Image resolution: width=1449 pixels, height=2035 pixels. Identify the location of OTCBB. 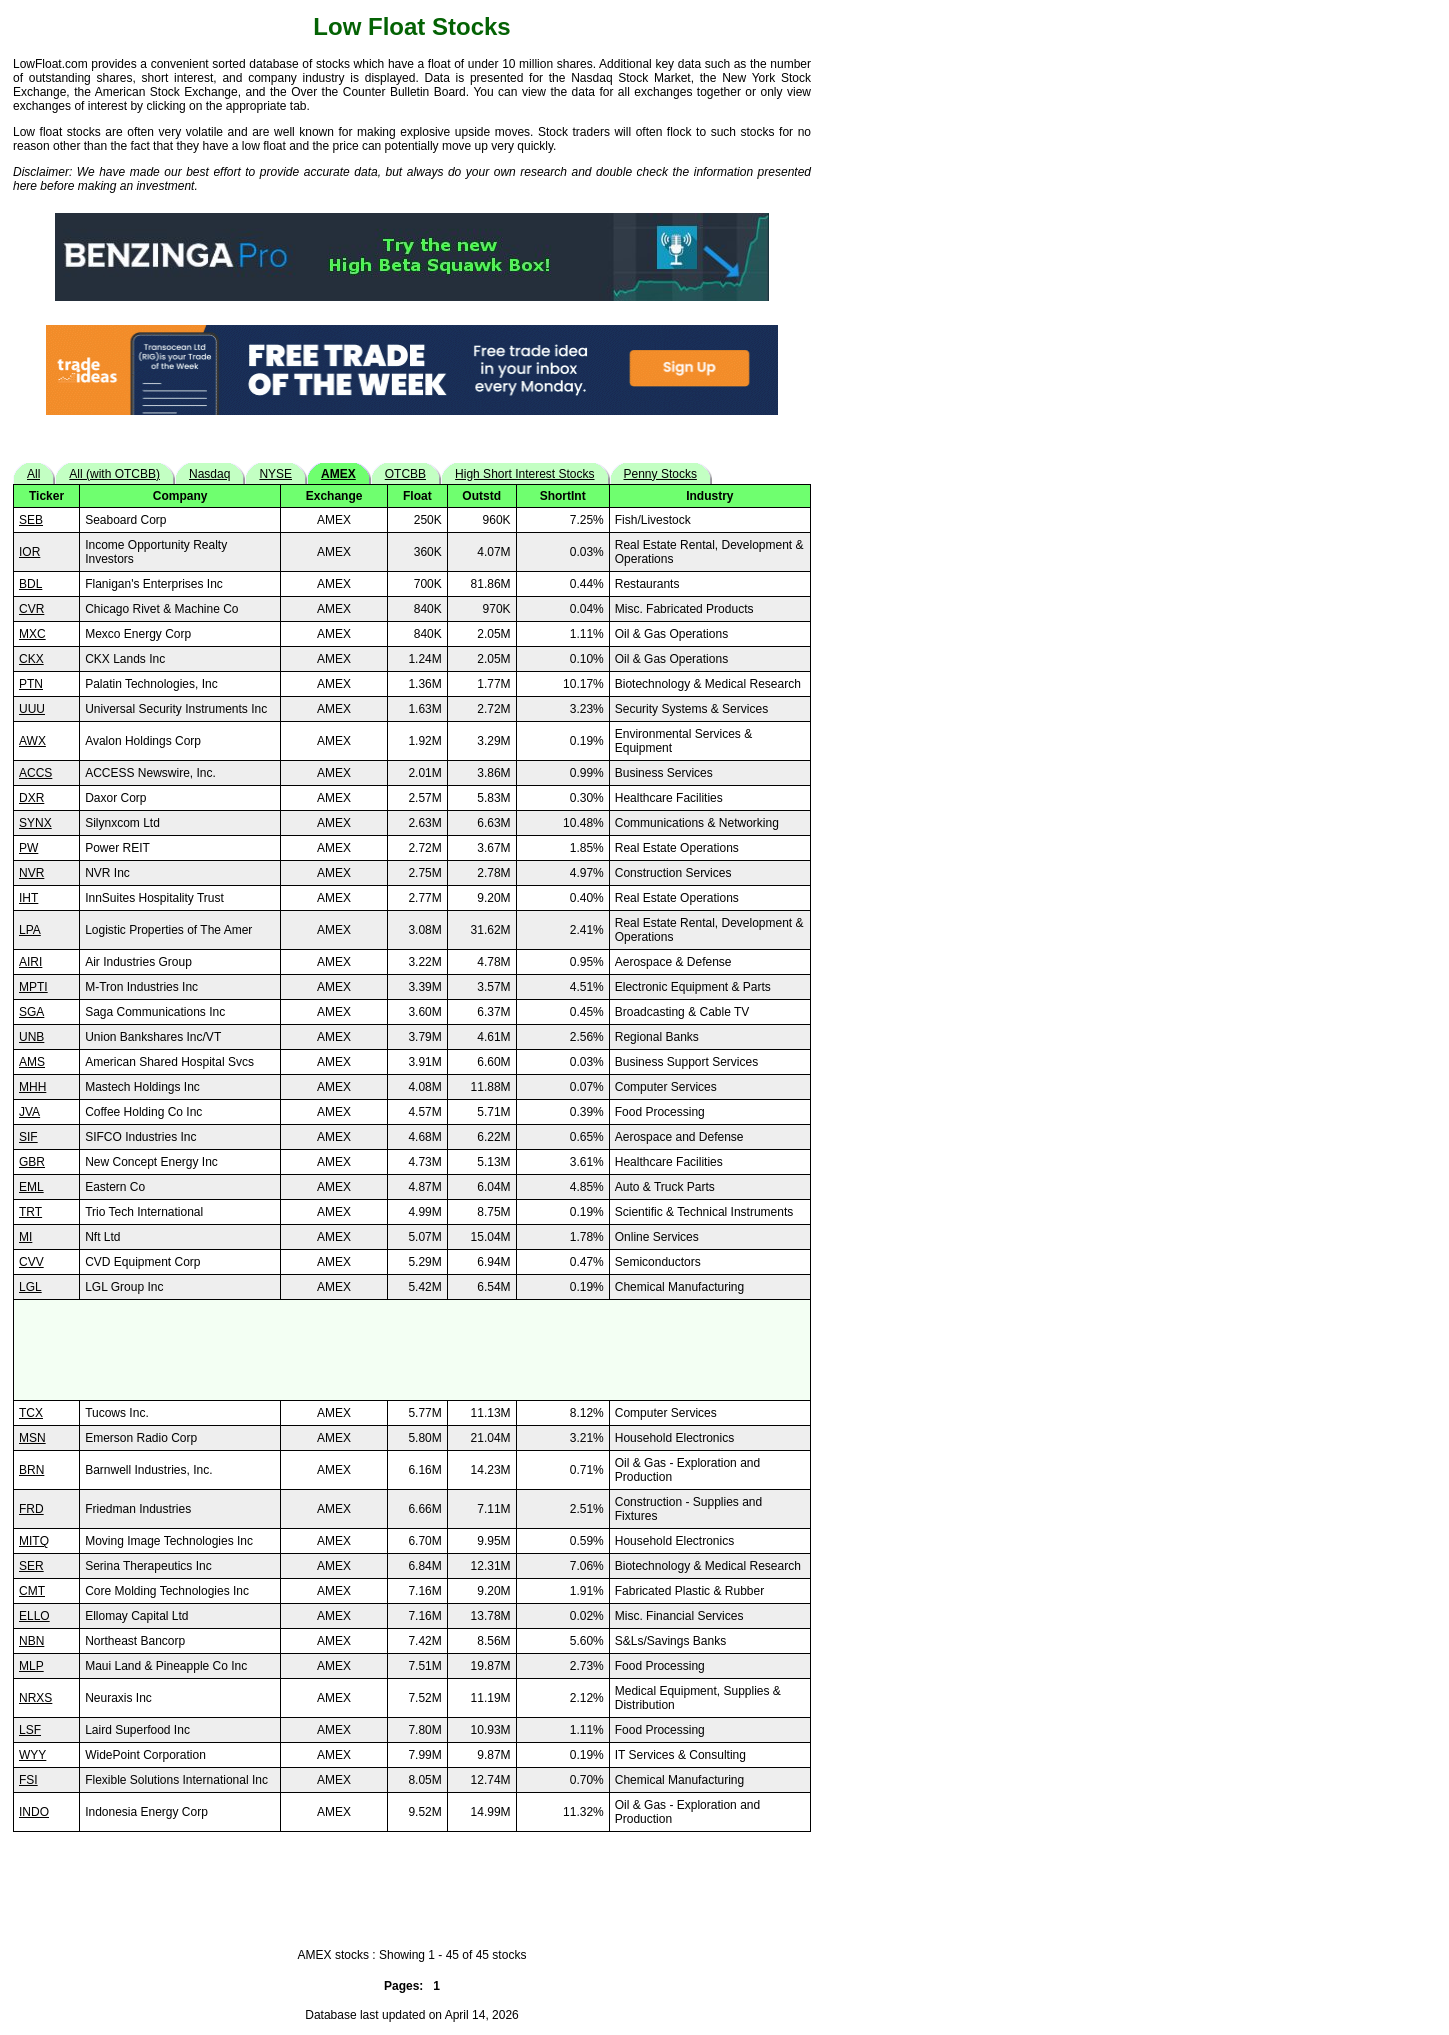
(405, 474).